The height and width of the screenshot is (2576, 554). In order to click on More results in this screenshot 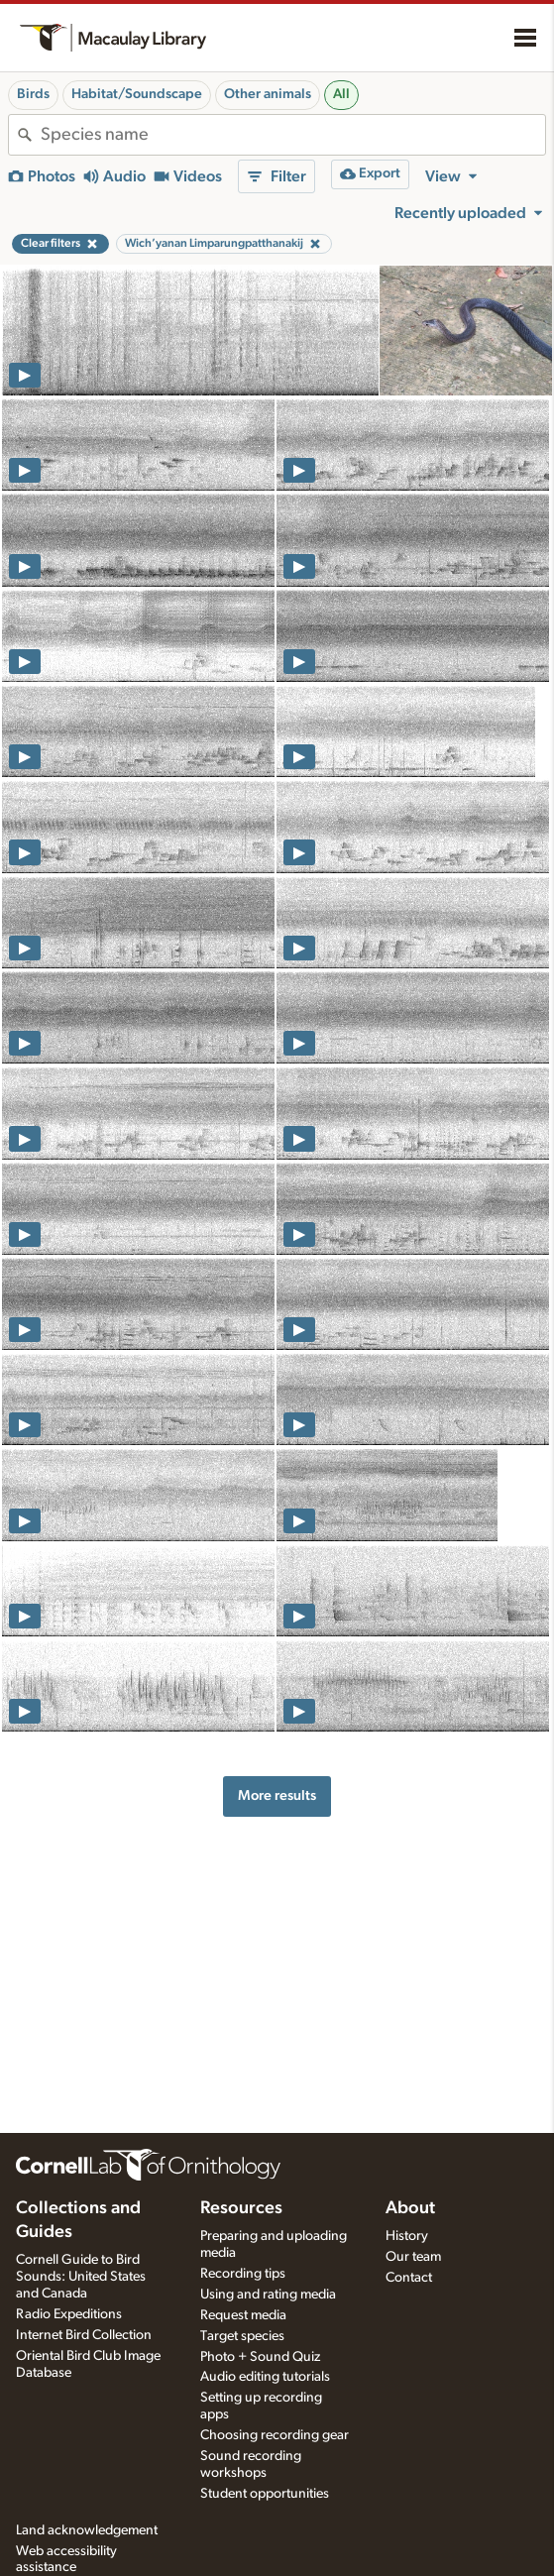, I will do `click(277, 1795)`.